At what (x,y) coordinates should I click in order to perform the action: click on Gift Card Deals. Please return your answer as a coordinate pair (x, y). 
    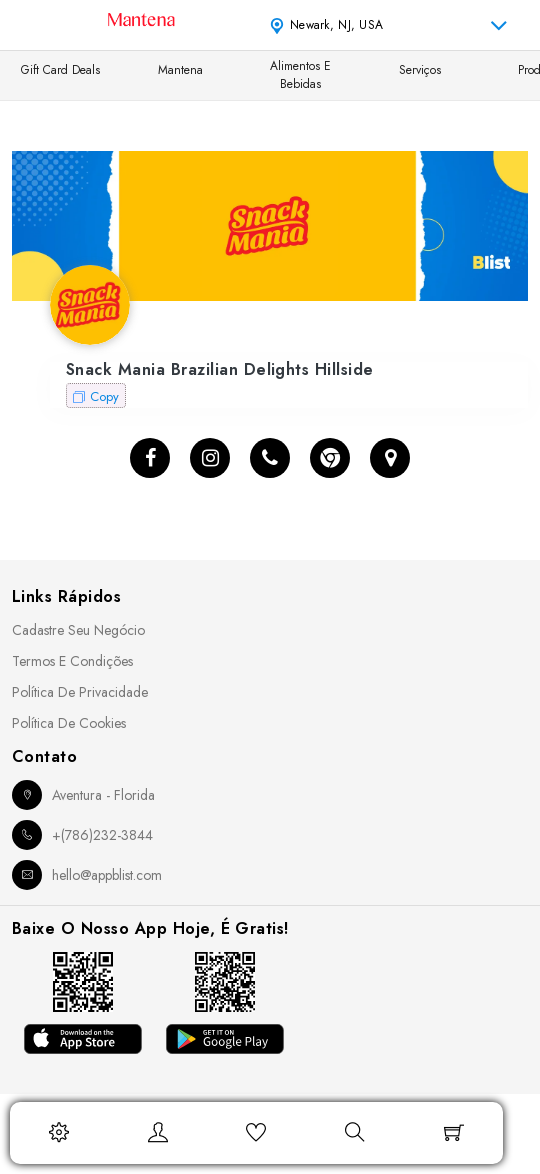
    Looking at the image, I should click on (60, 70).